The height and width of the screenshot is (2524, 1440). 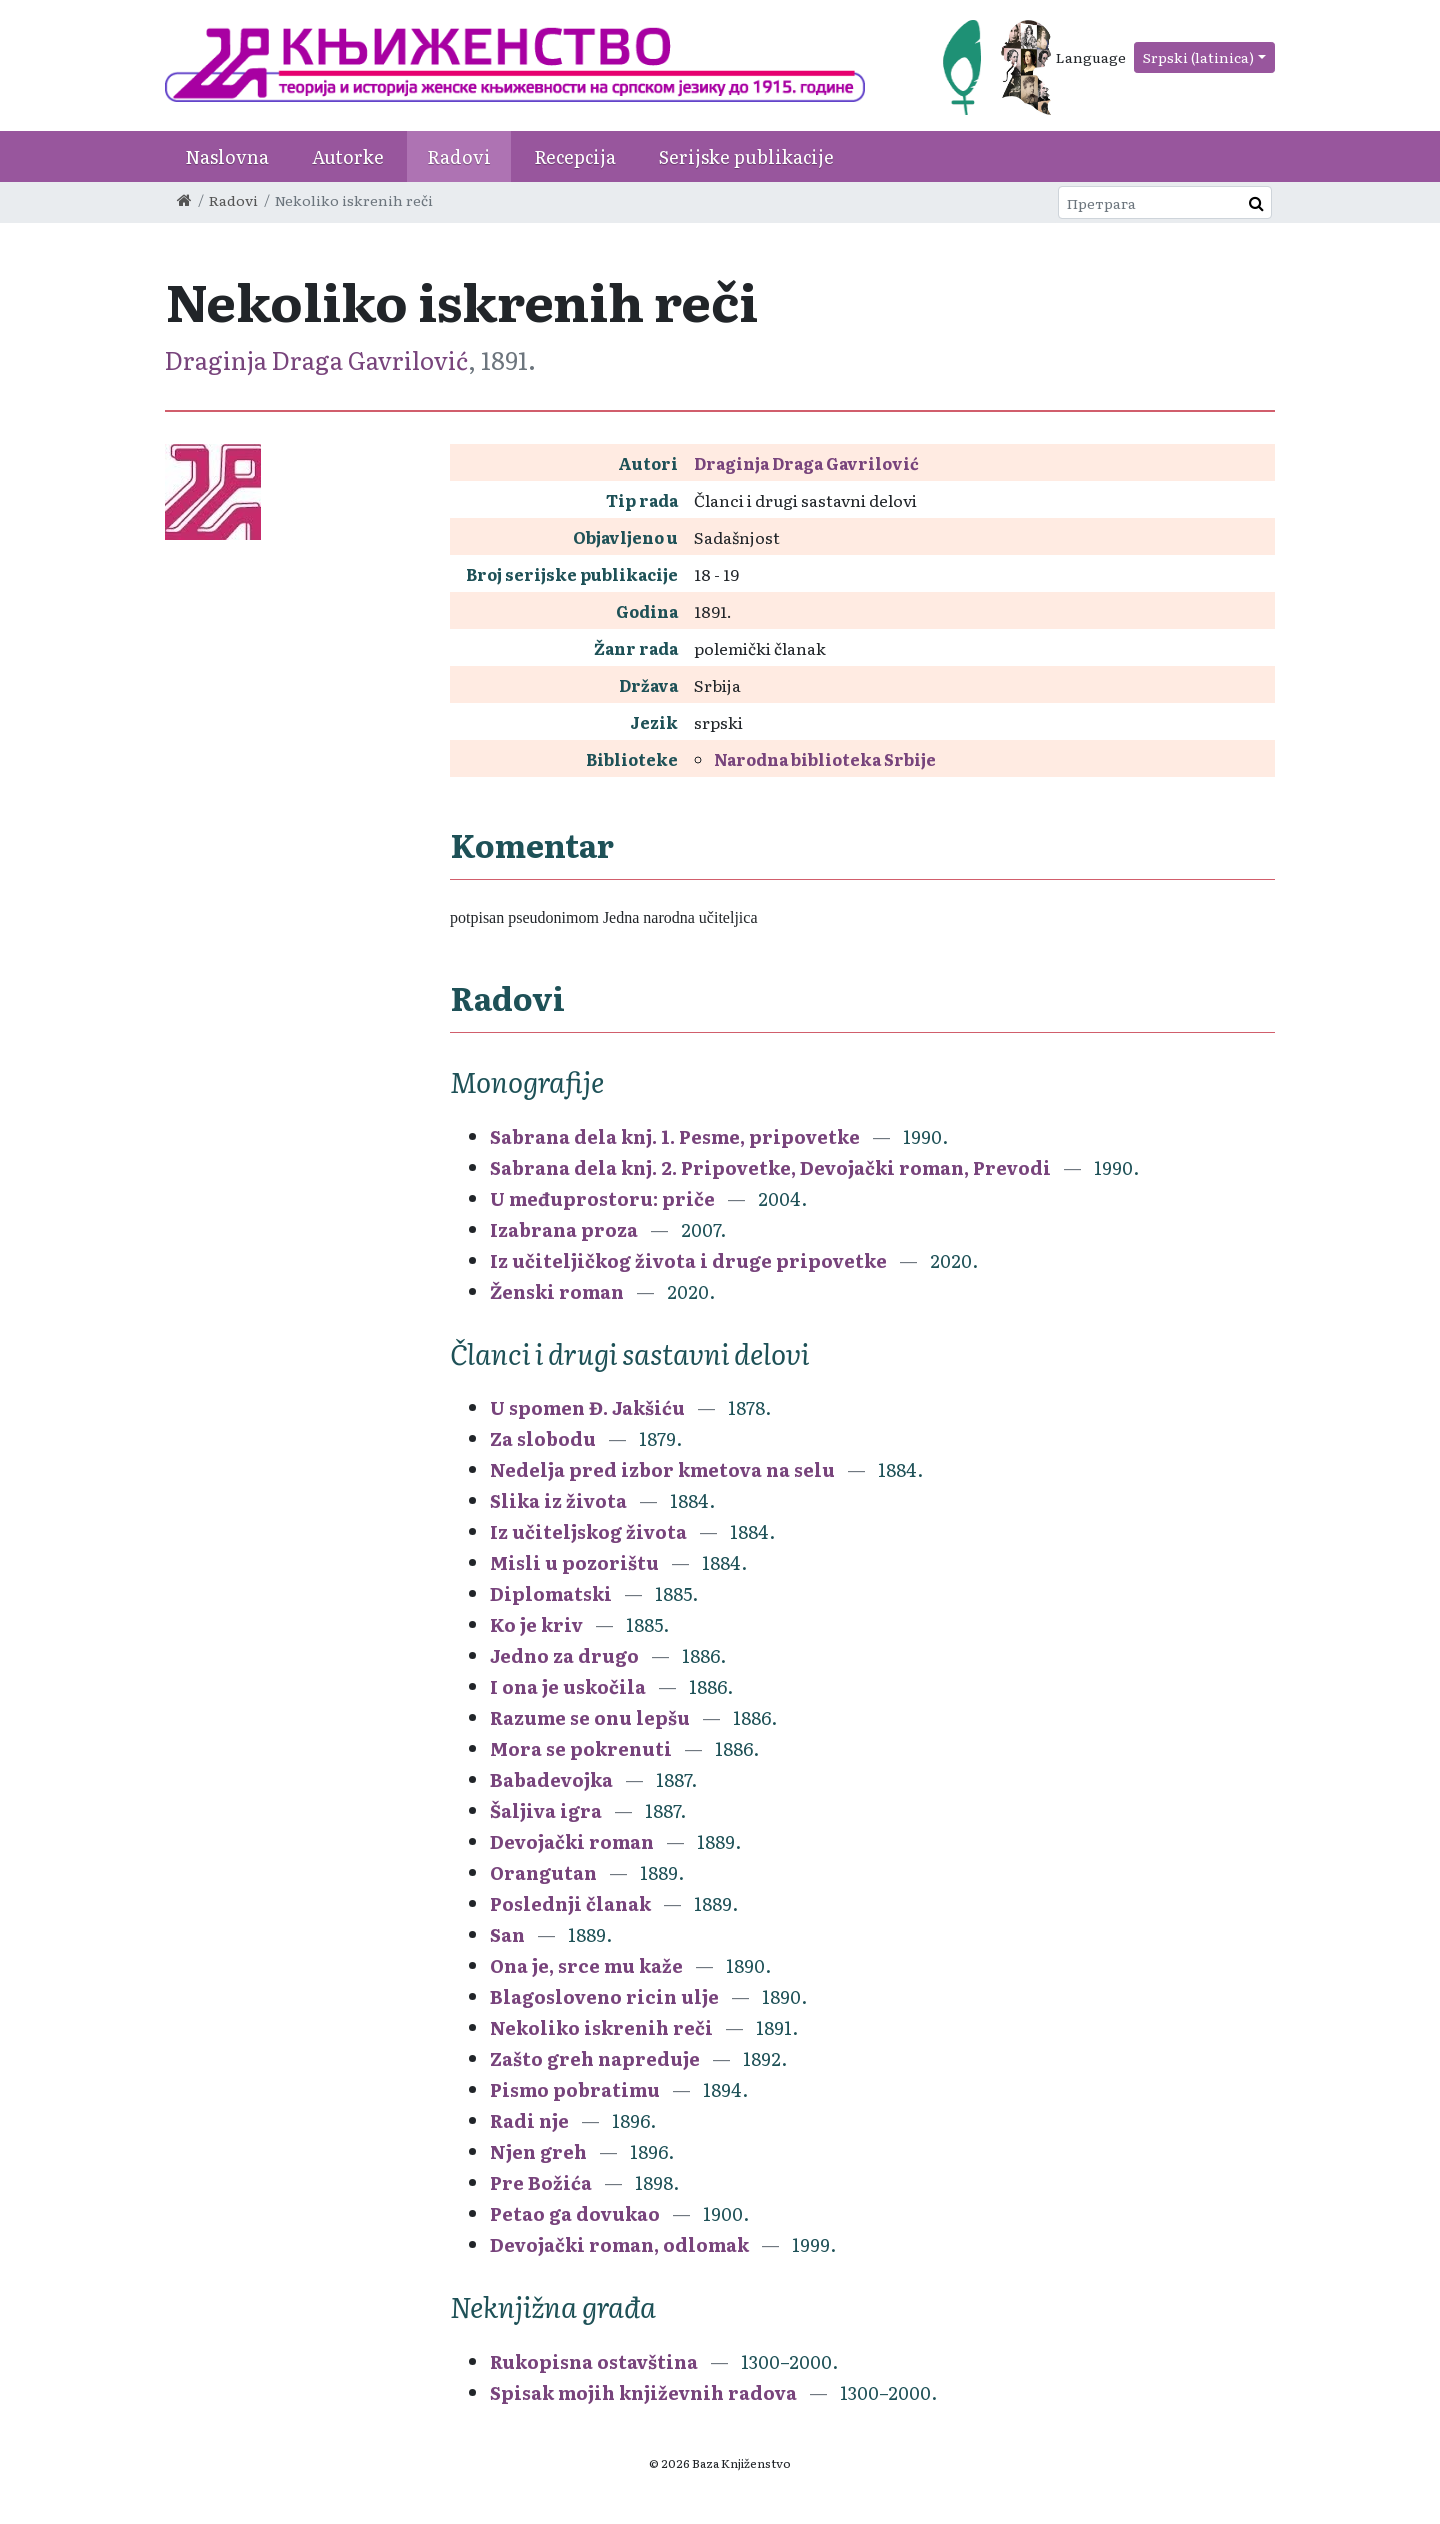 What do you see at coordinates (601, 2027) in the screenshot?
I see `Nekoliko iskrenih reči` at bounding box center [601, 2027].